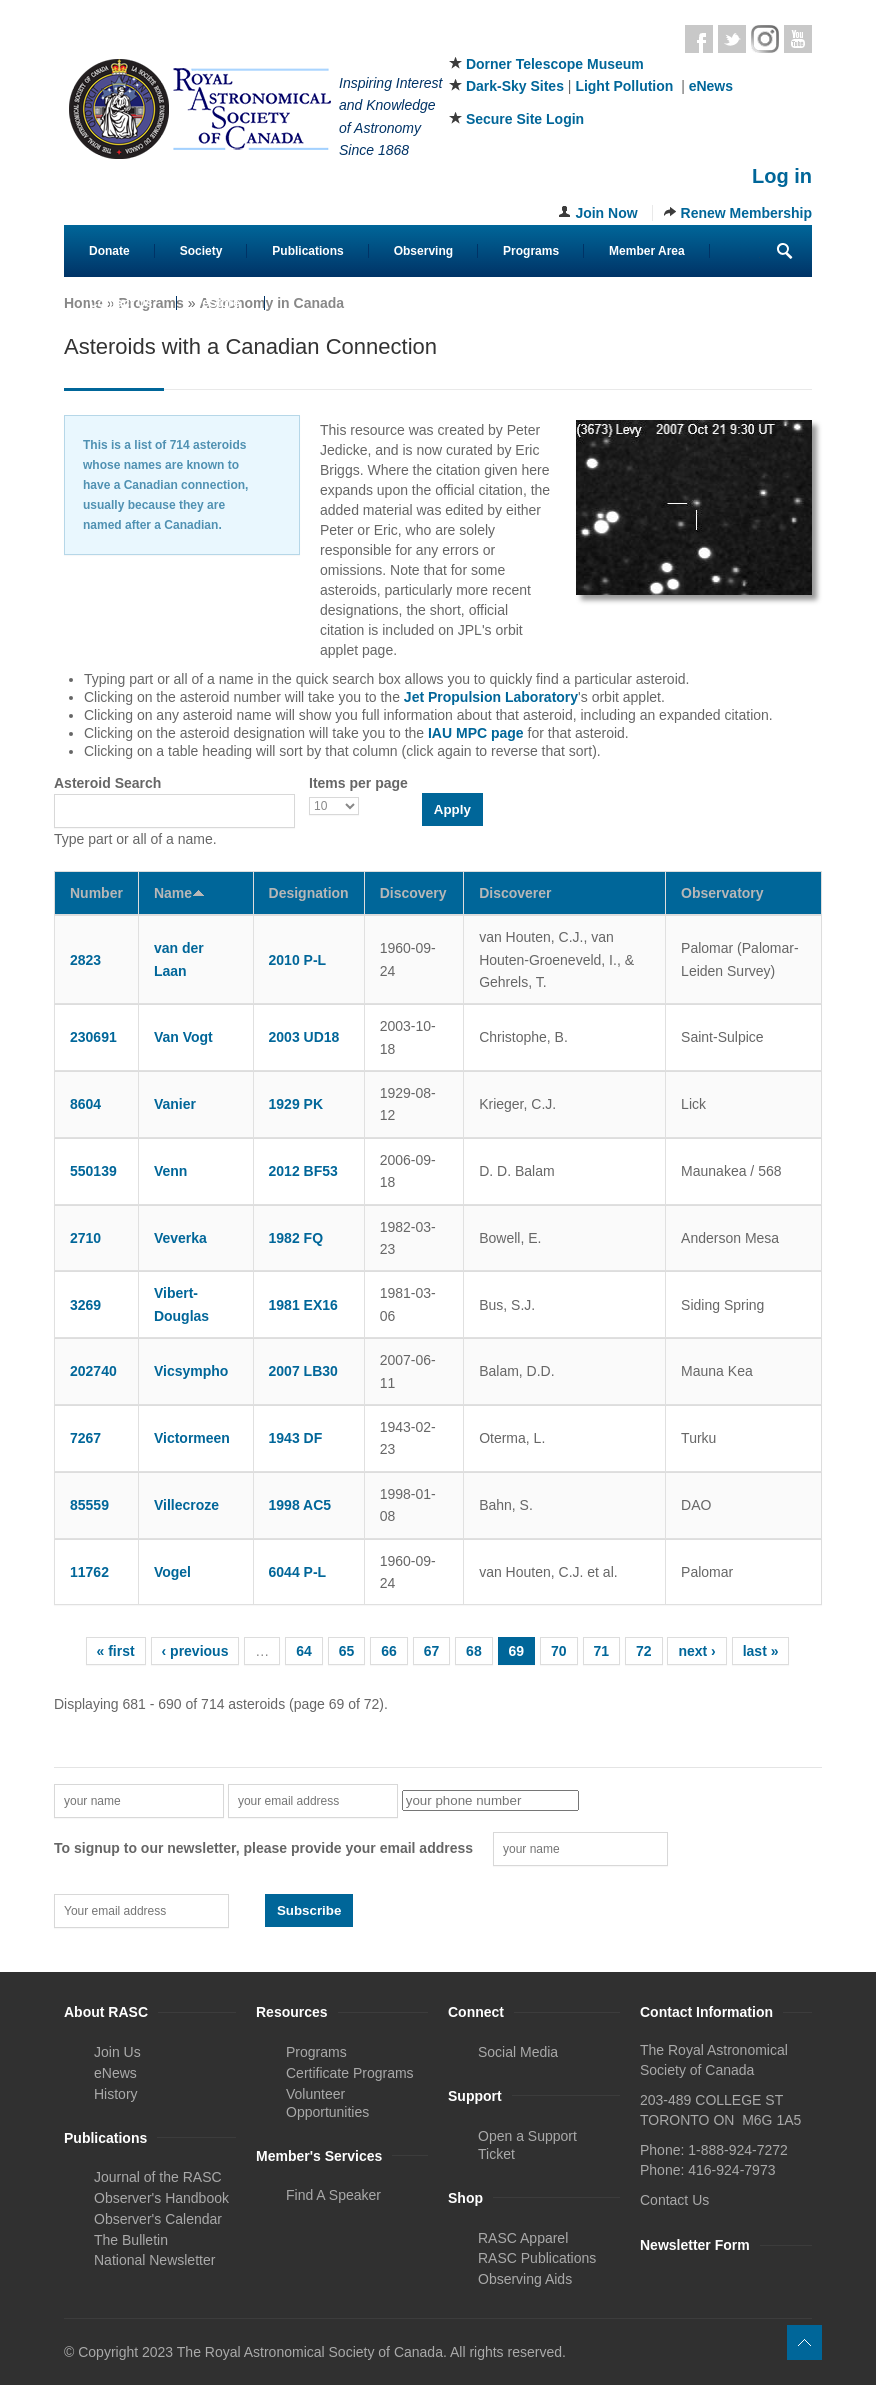 The height and width of the screenshot is (2385, 876). Describe the element at coordinates (432, 1651) in the screenshot. I see `67` at that location.